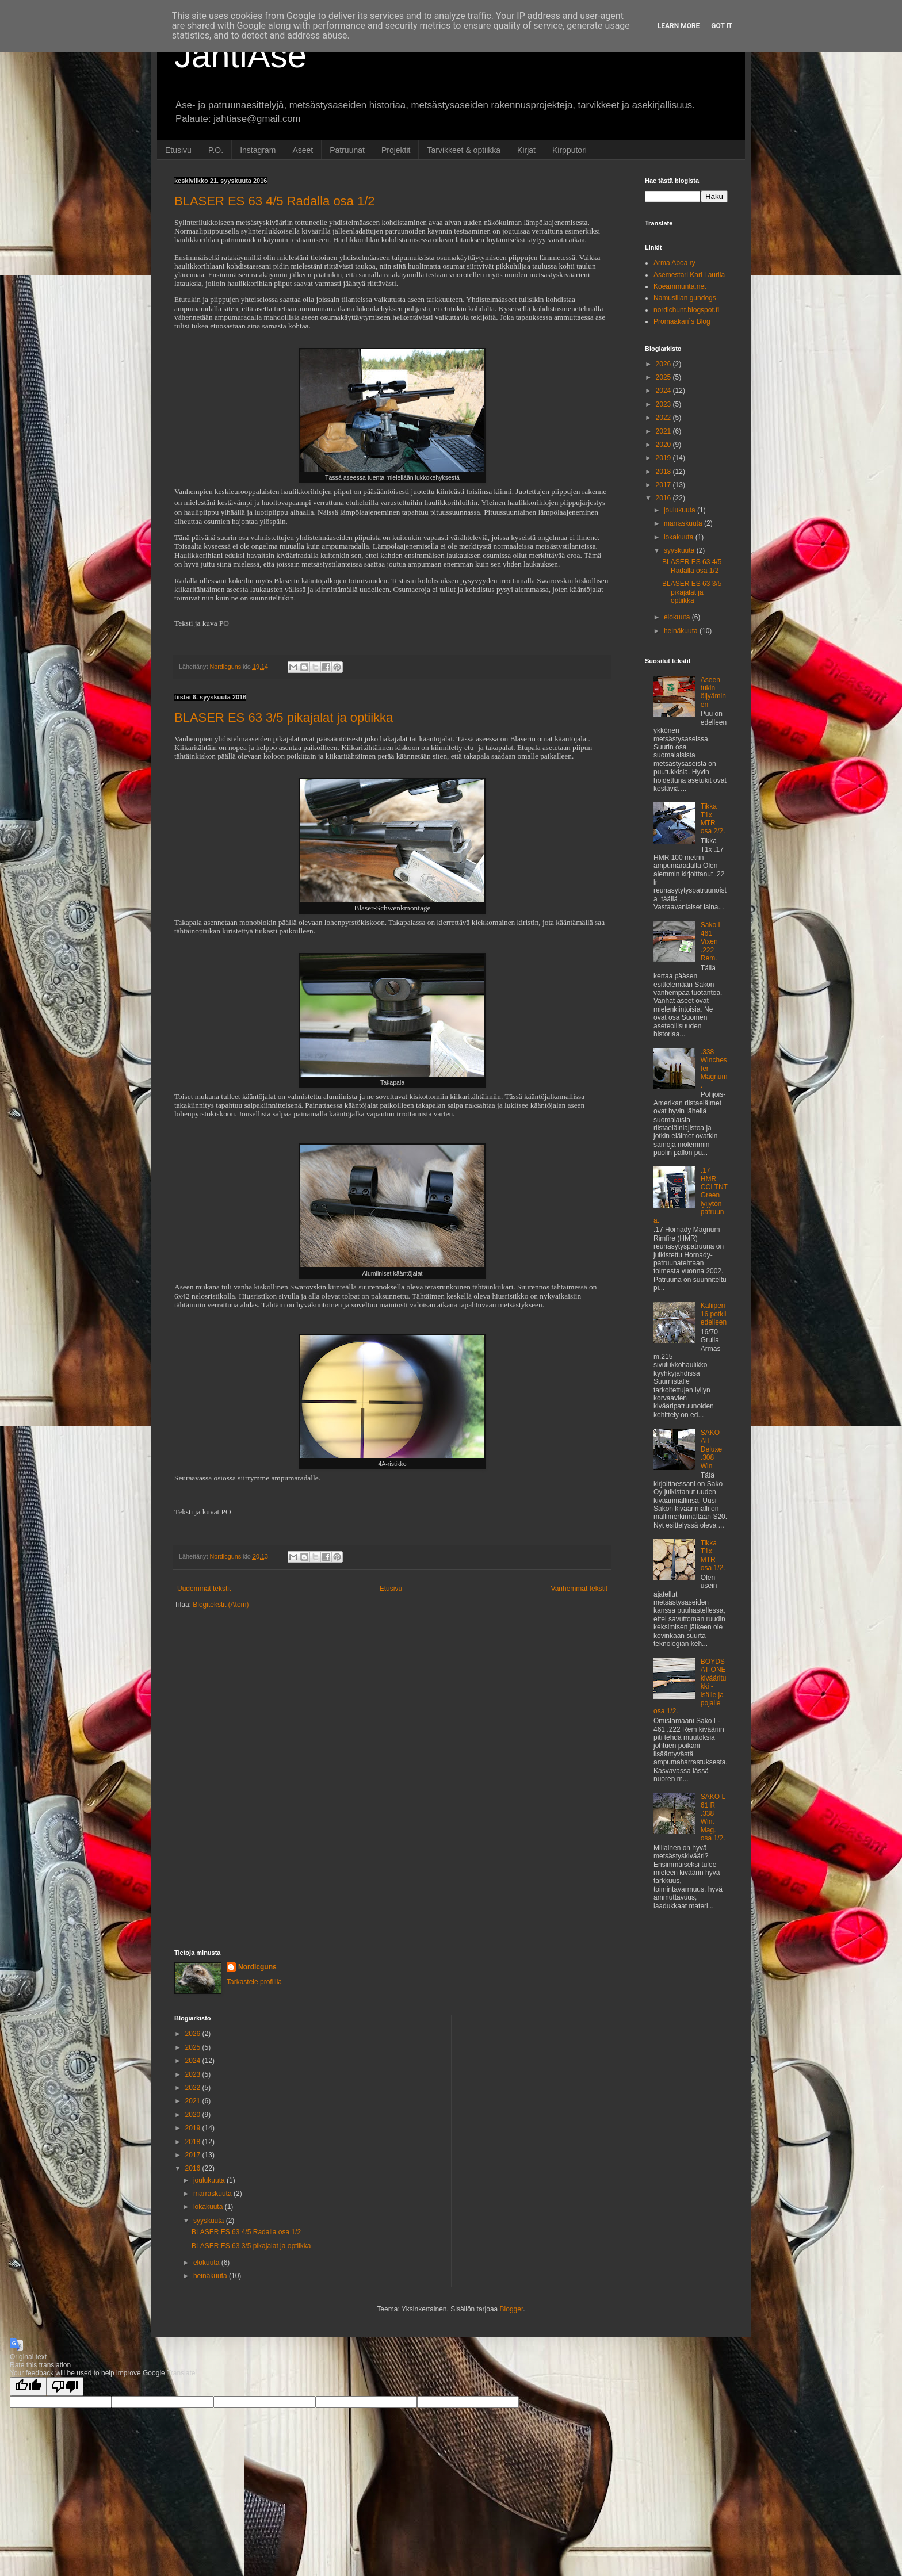  What do you see at coordinates (511, 2309) in the screenshot?
I see `Blogger` at bounding box center [511, 2309].